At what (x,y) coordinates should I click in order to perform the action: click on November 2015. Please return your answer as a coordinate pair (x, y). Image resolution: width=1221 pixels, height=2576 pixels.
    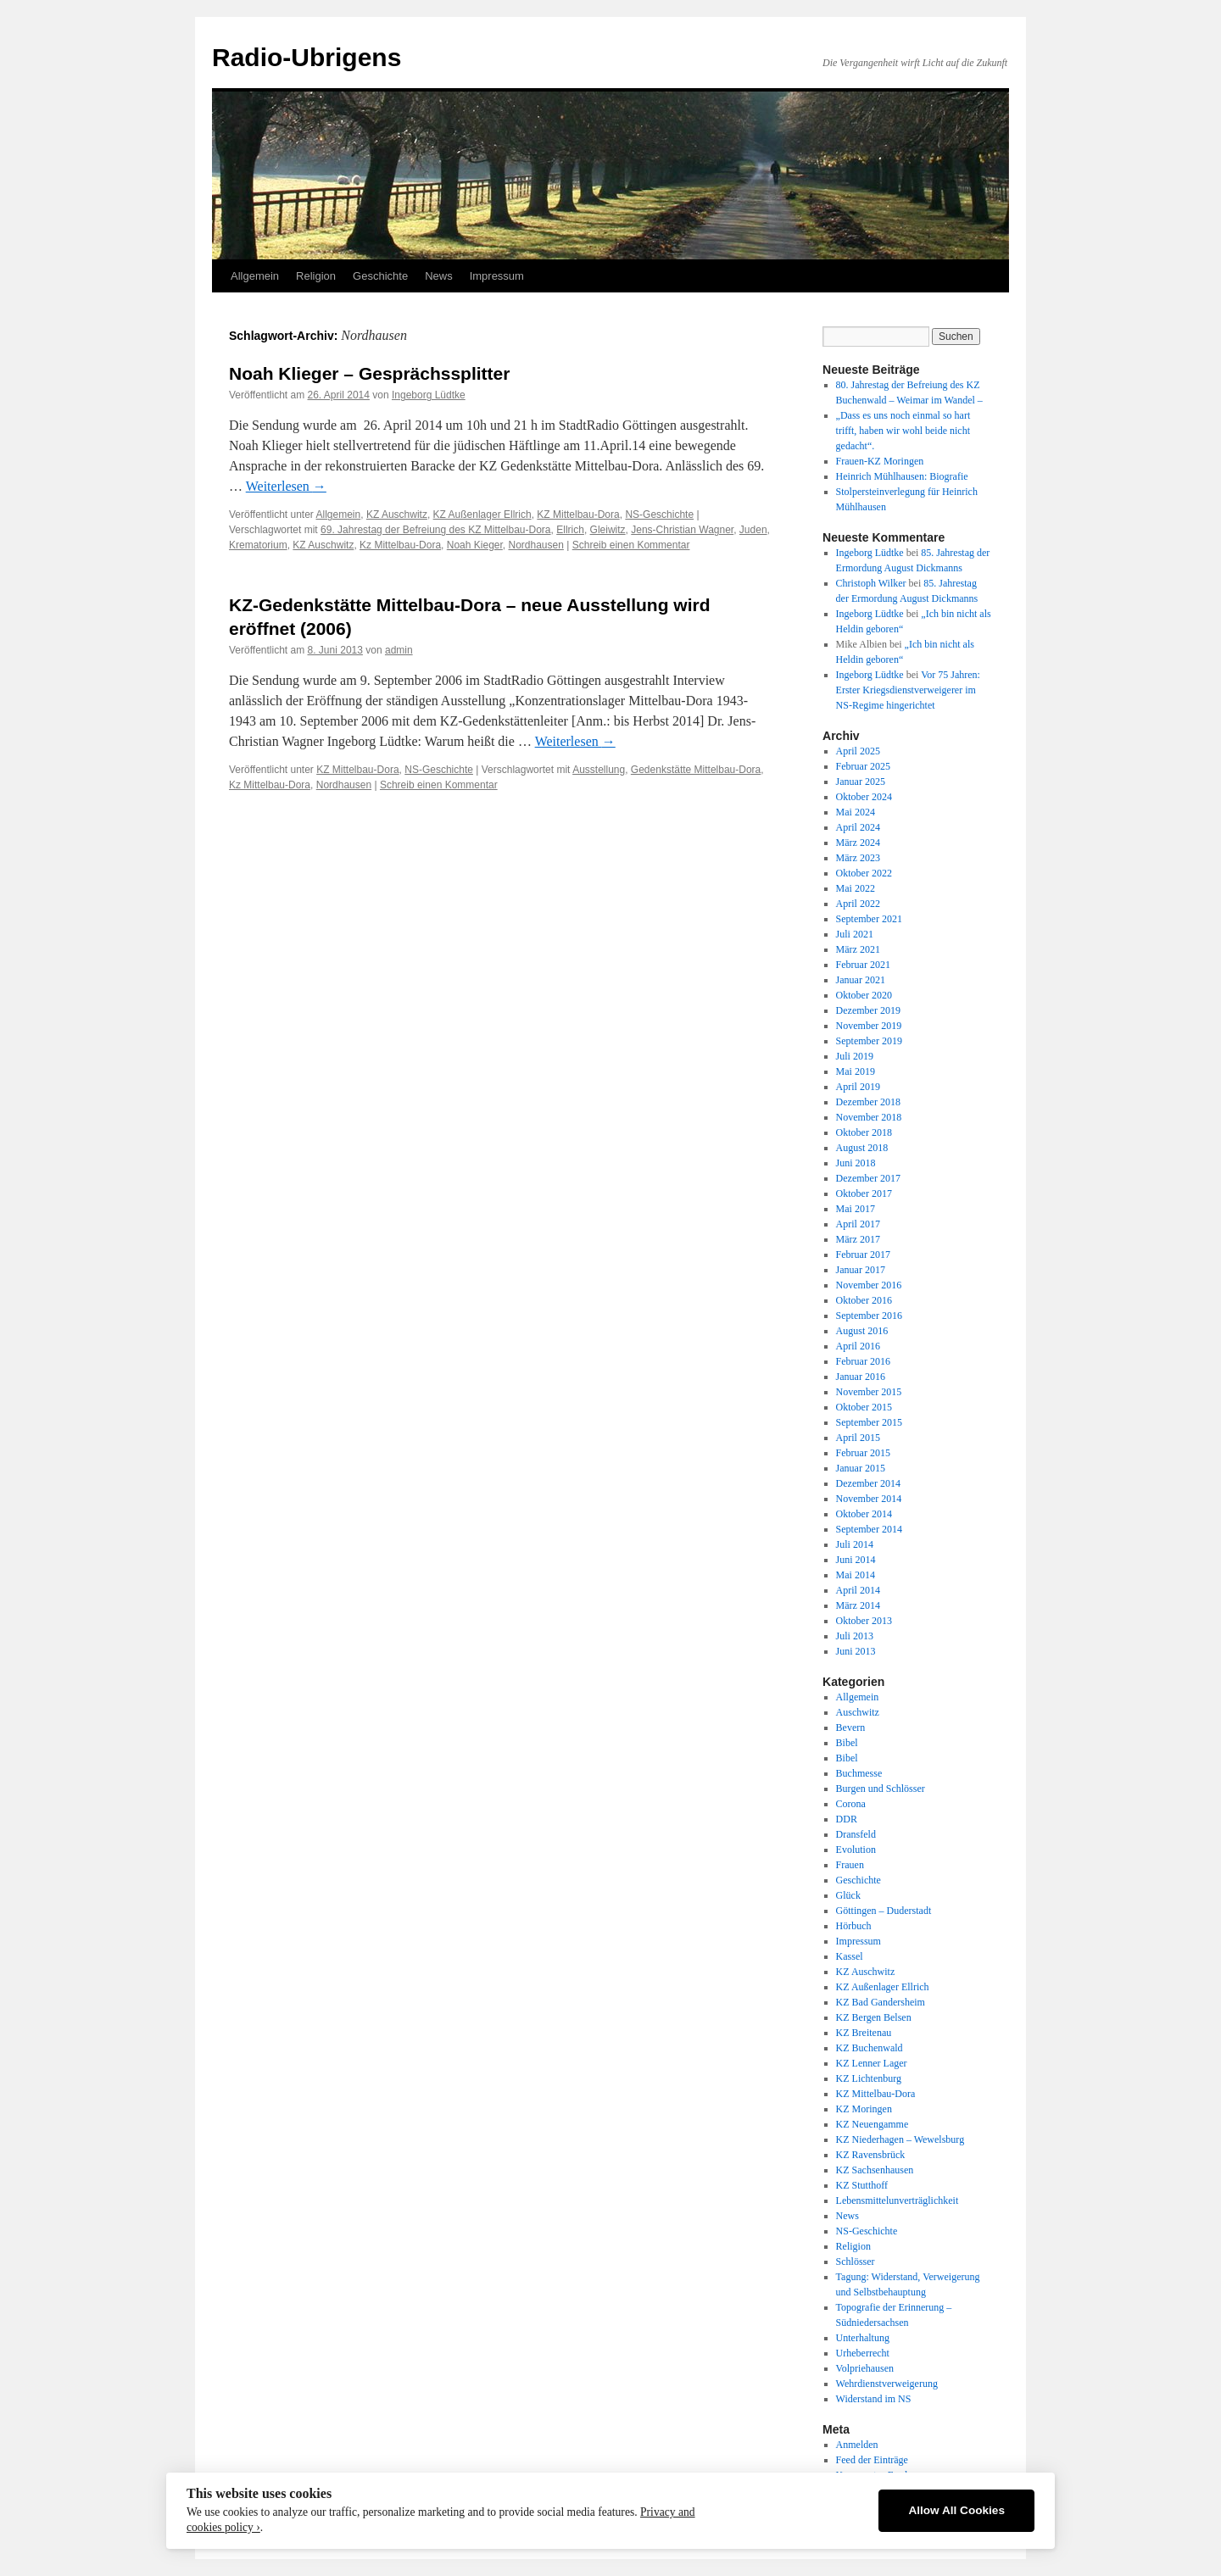
    Looking at the image, I should click on (869, 1392).